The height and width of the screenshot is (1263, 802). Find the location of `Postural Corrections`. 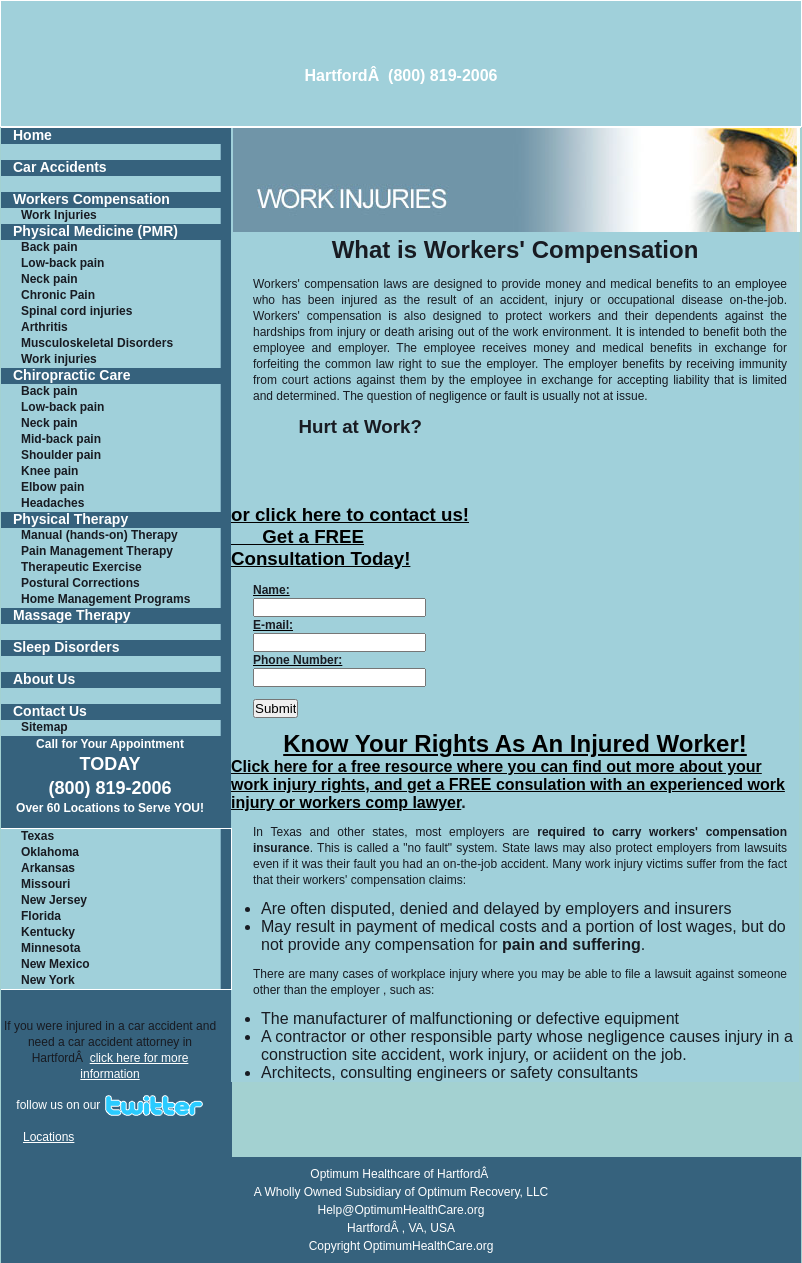

Postural Corrections is located at coordinates (80, 583).